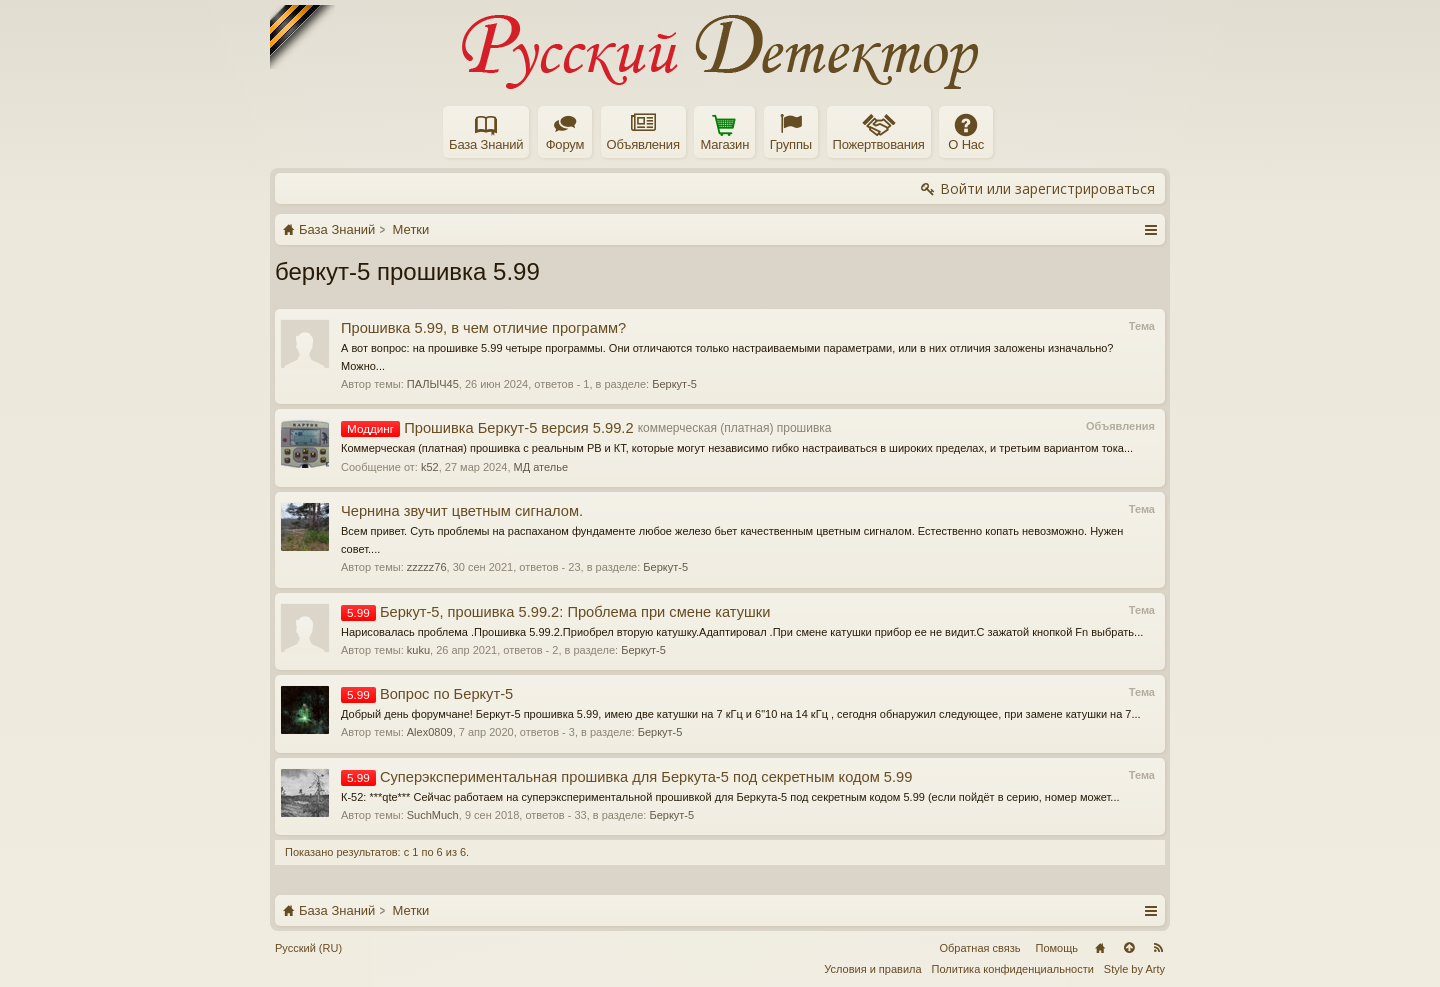 The height and width of the screenshot is (987, 1440). Describe the element at coordinates (430, 467) in the screenshot. I see `k52` at that location.